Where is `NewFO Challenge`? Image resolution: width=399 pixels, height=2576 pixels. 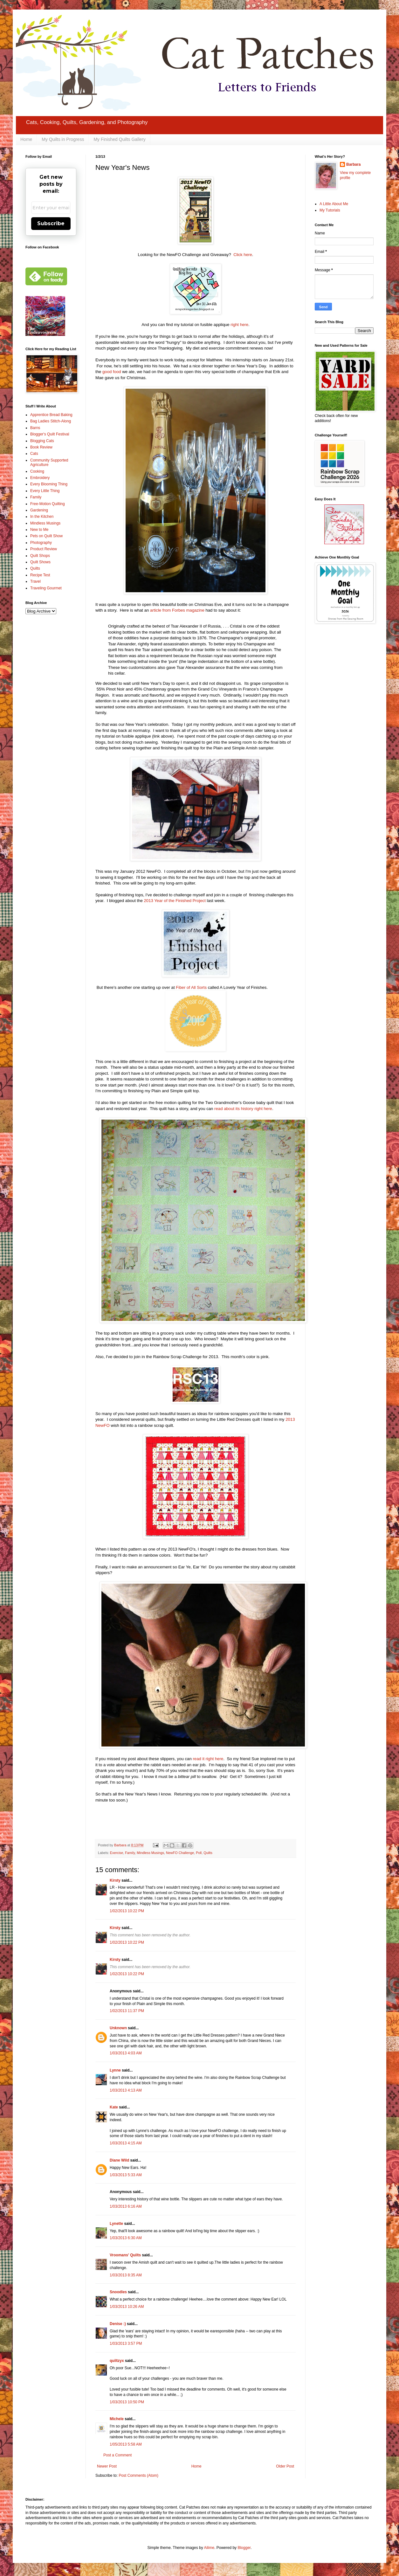 NewFO Challenge is located at coordinates (180, 1853).